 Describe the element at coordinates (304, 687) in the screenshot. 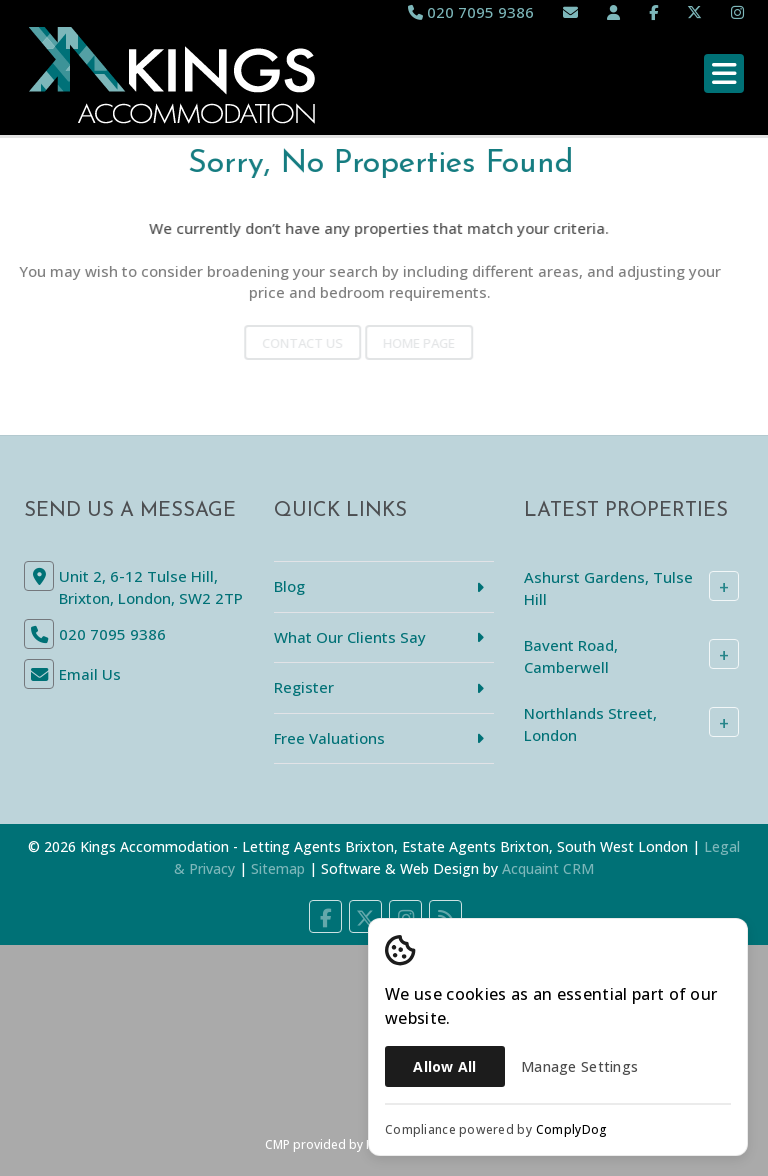

I see `Register` at that location.